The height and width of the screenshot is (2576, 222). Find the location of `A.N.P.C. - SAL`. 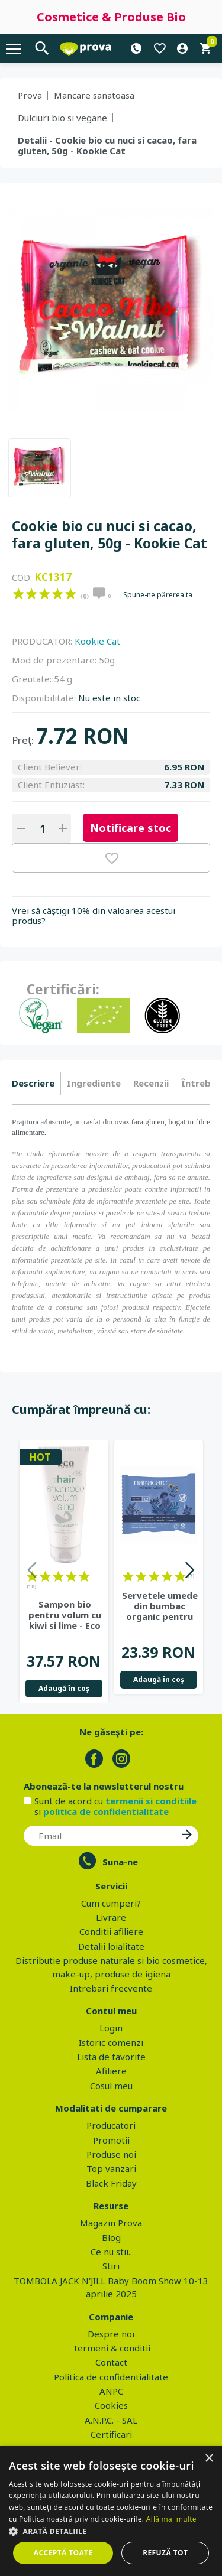

A.N.P.C. - SAL is located at coordinates (111, 2420).